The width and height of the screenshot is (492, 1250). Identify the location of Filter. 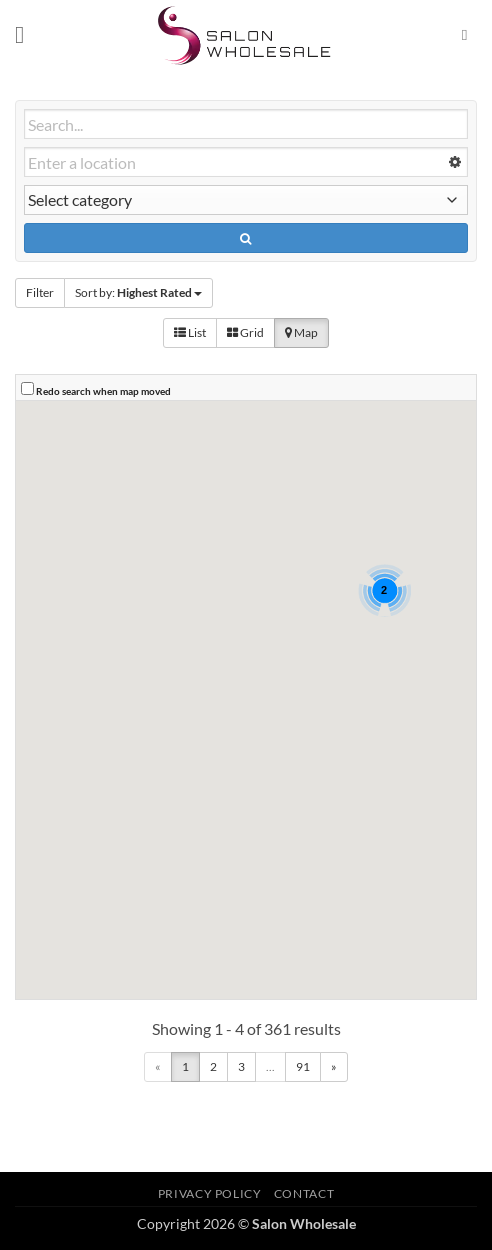
(40, 292).